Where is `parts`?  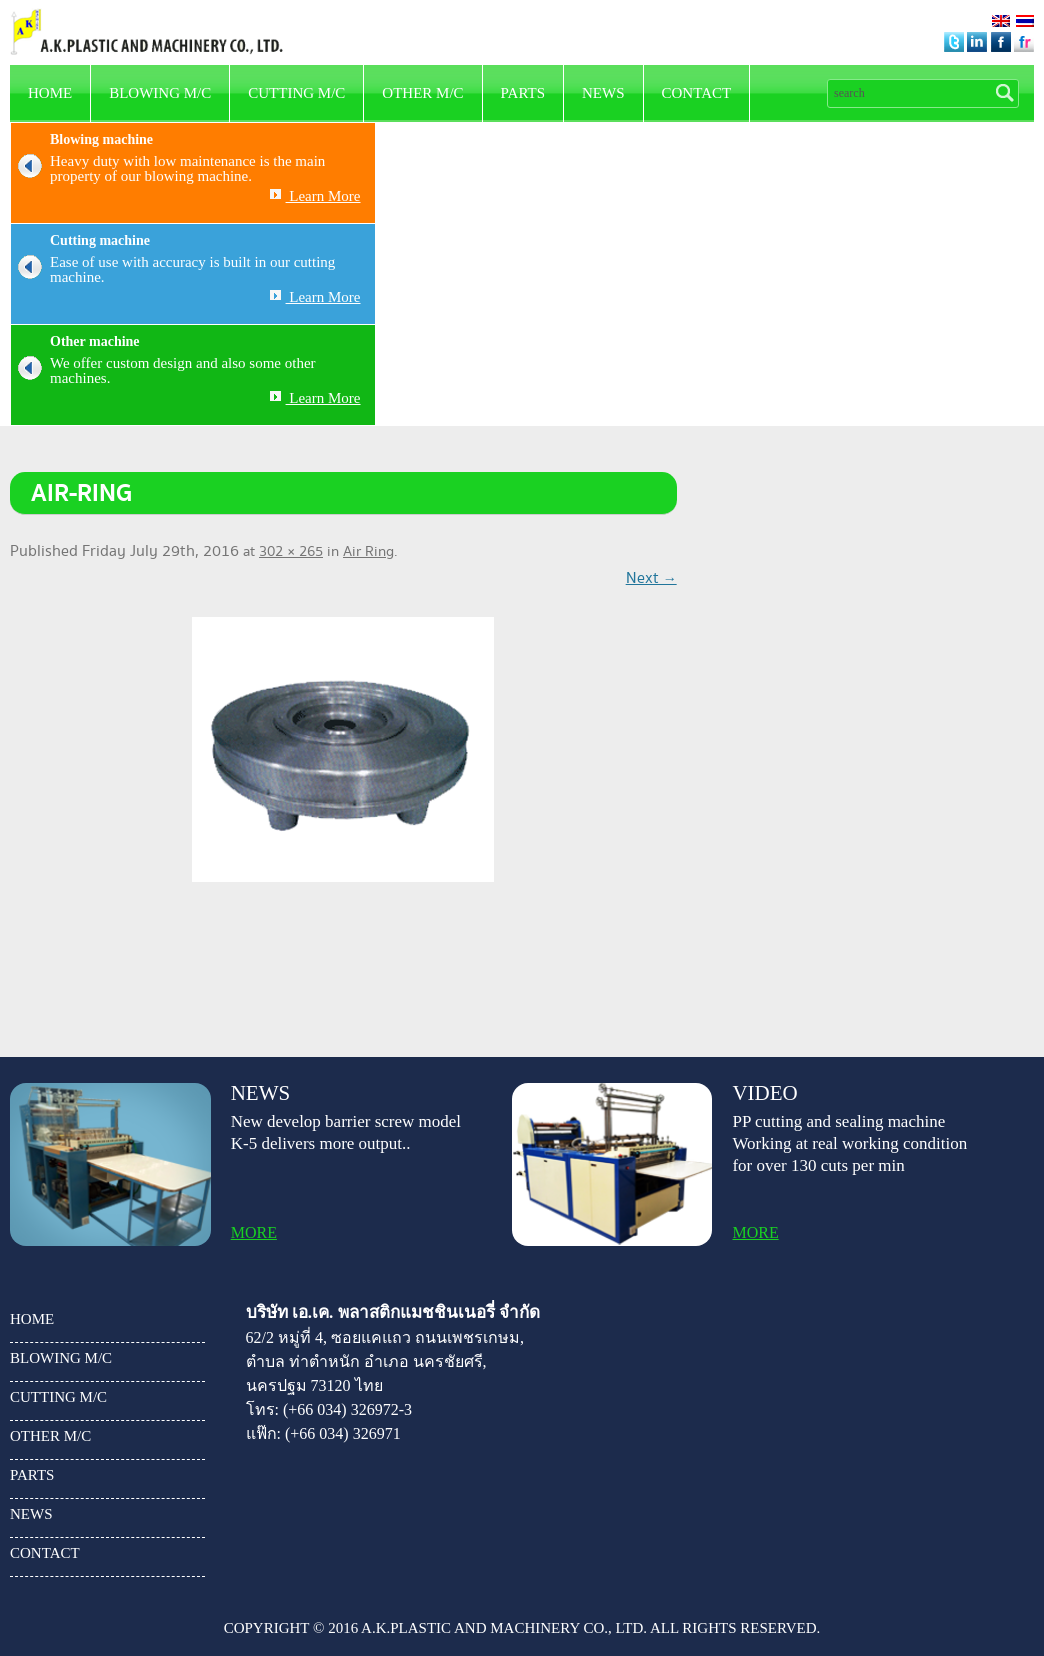 parts is located at coordinates (523, 93).